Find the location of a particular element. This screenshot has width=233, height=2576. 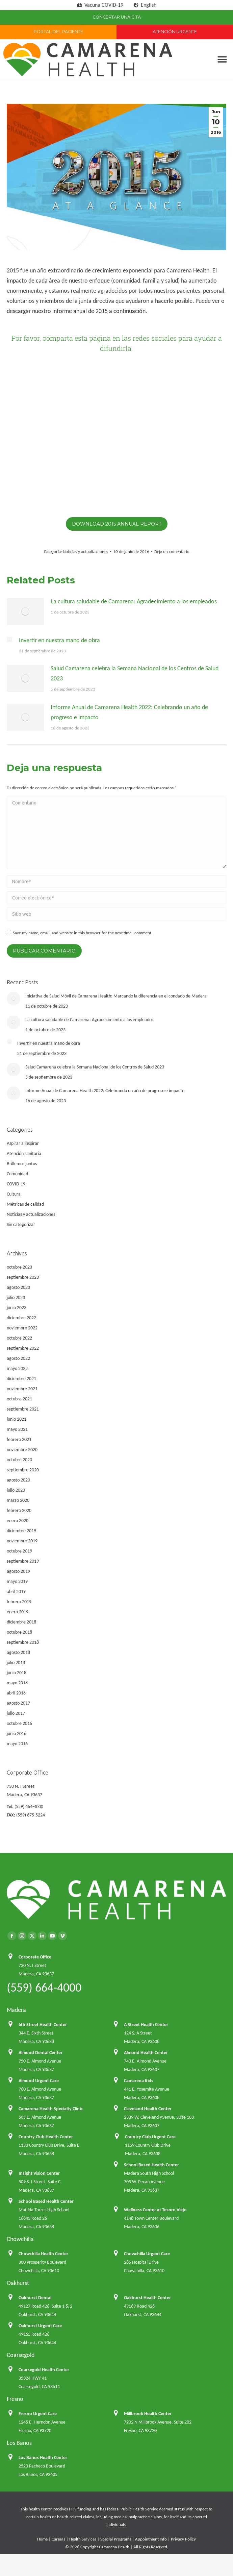

febrero 2021 is located at coordinates (19, 1439).